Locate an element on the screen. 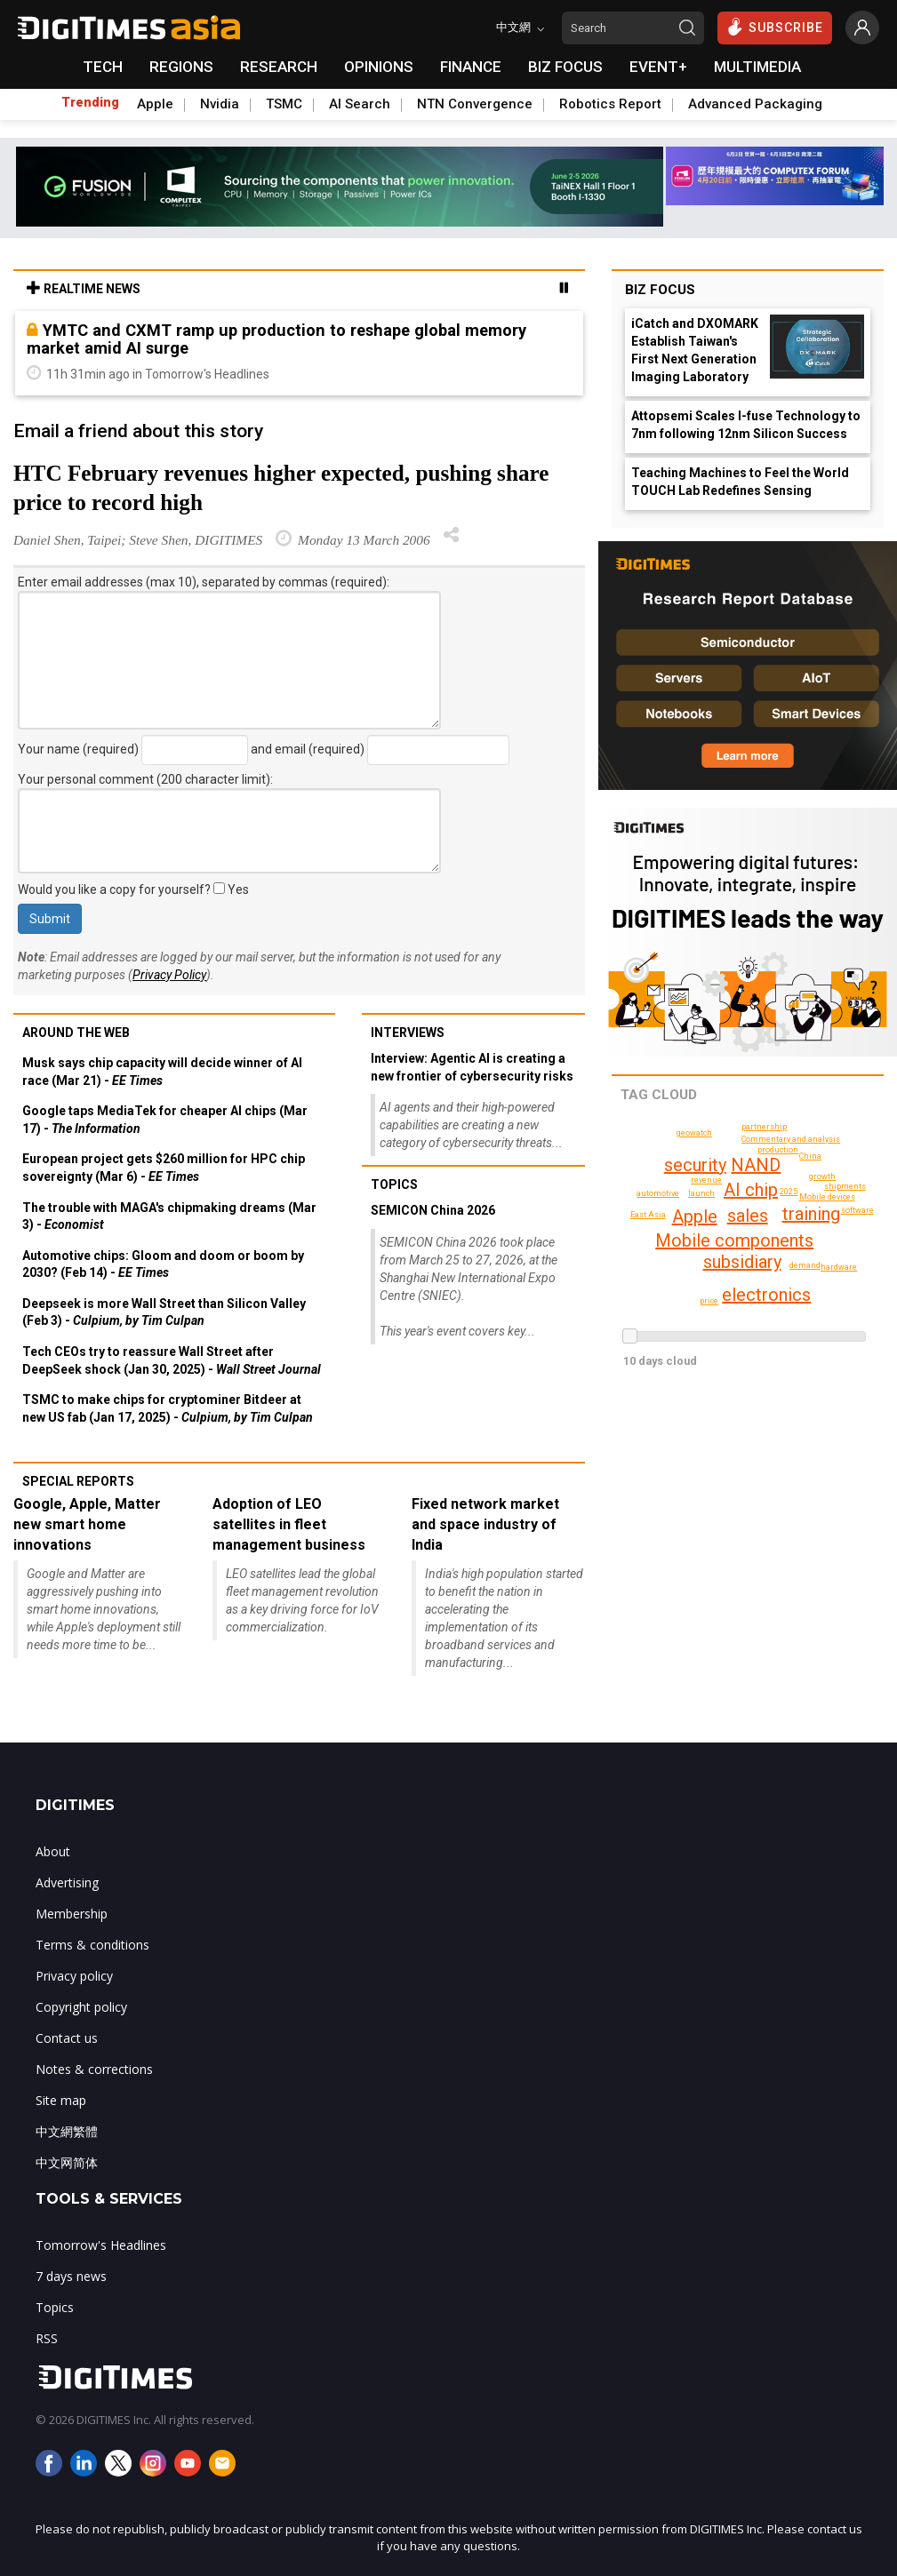 This screenshot has width=897, height=2576. Special reports is located at coordinates (78, 1481).